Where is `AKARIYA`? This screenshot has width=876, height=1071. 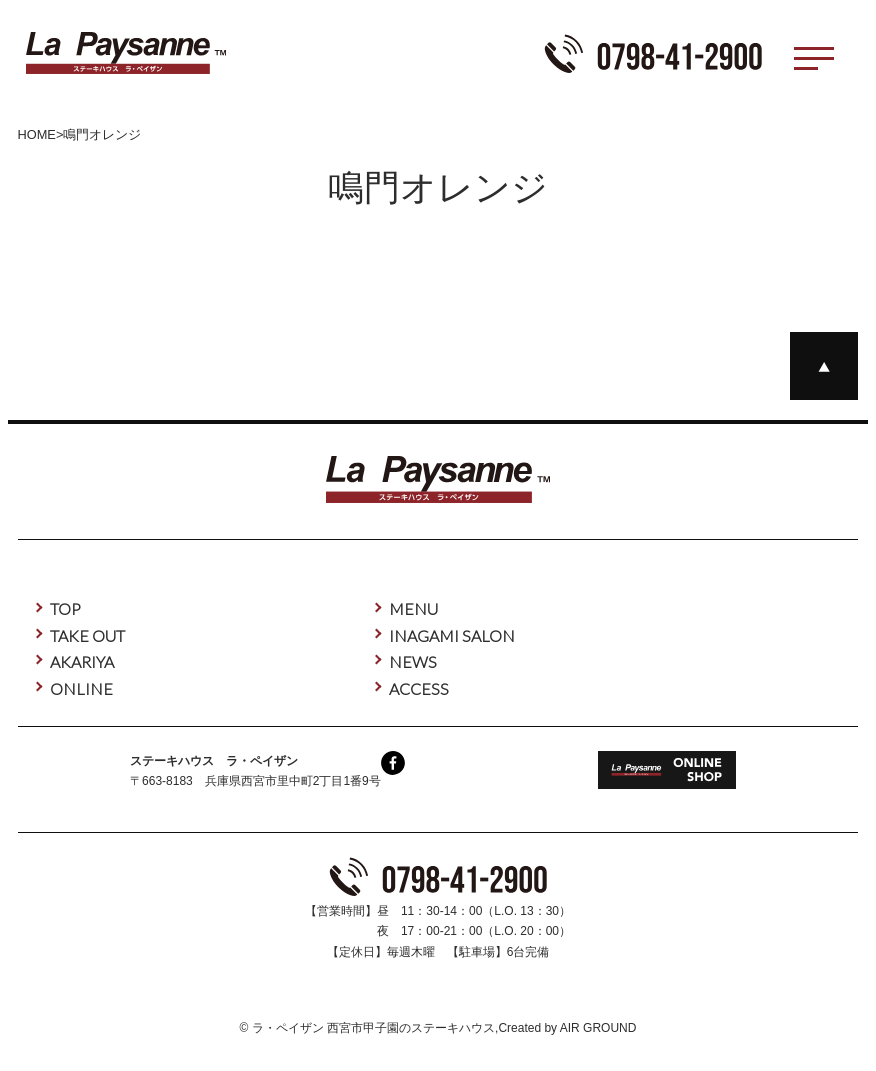 AKARIYA is located at coordinates (82, 661).